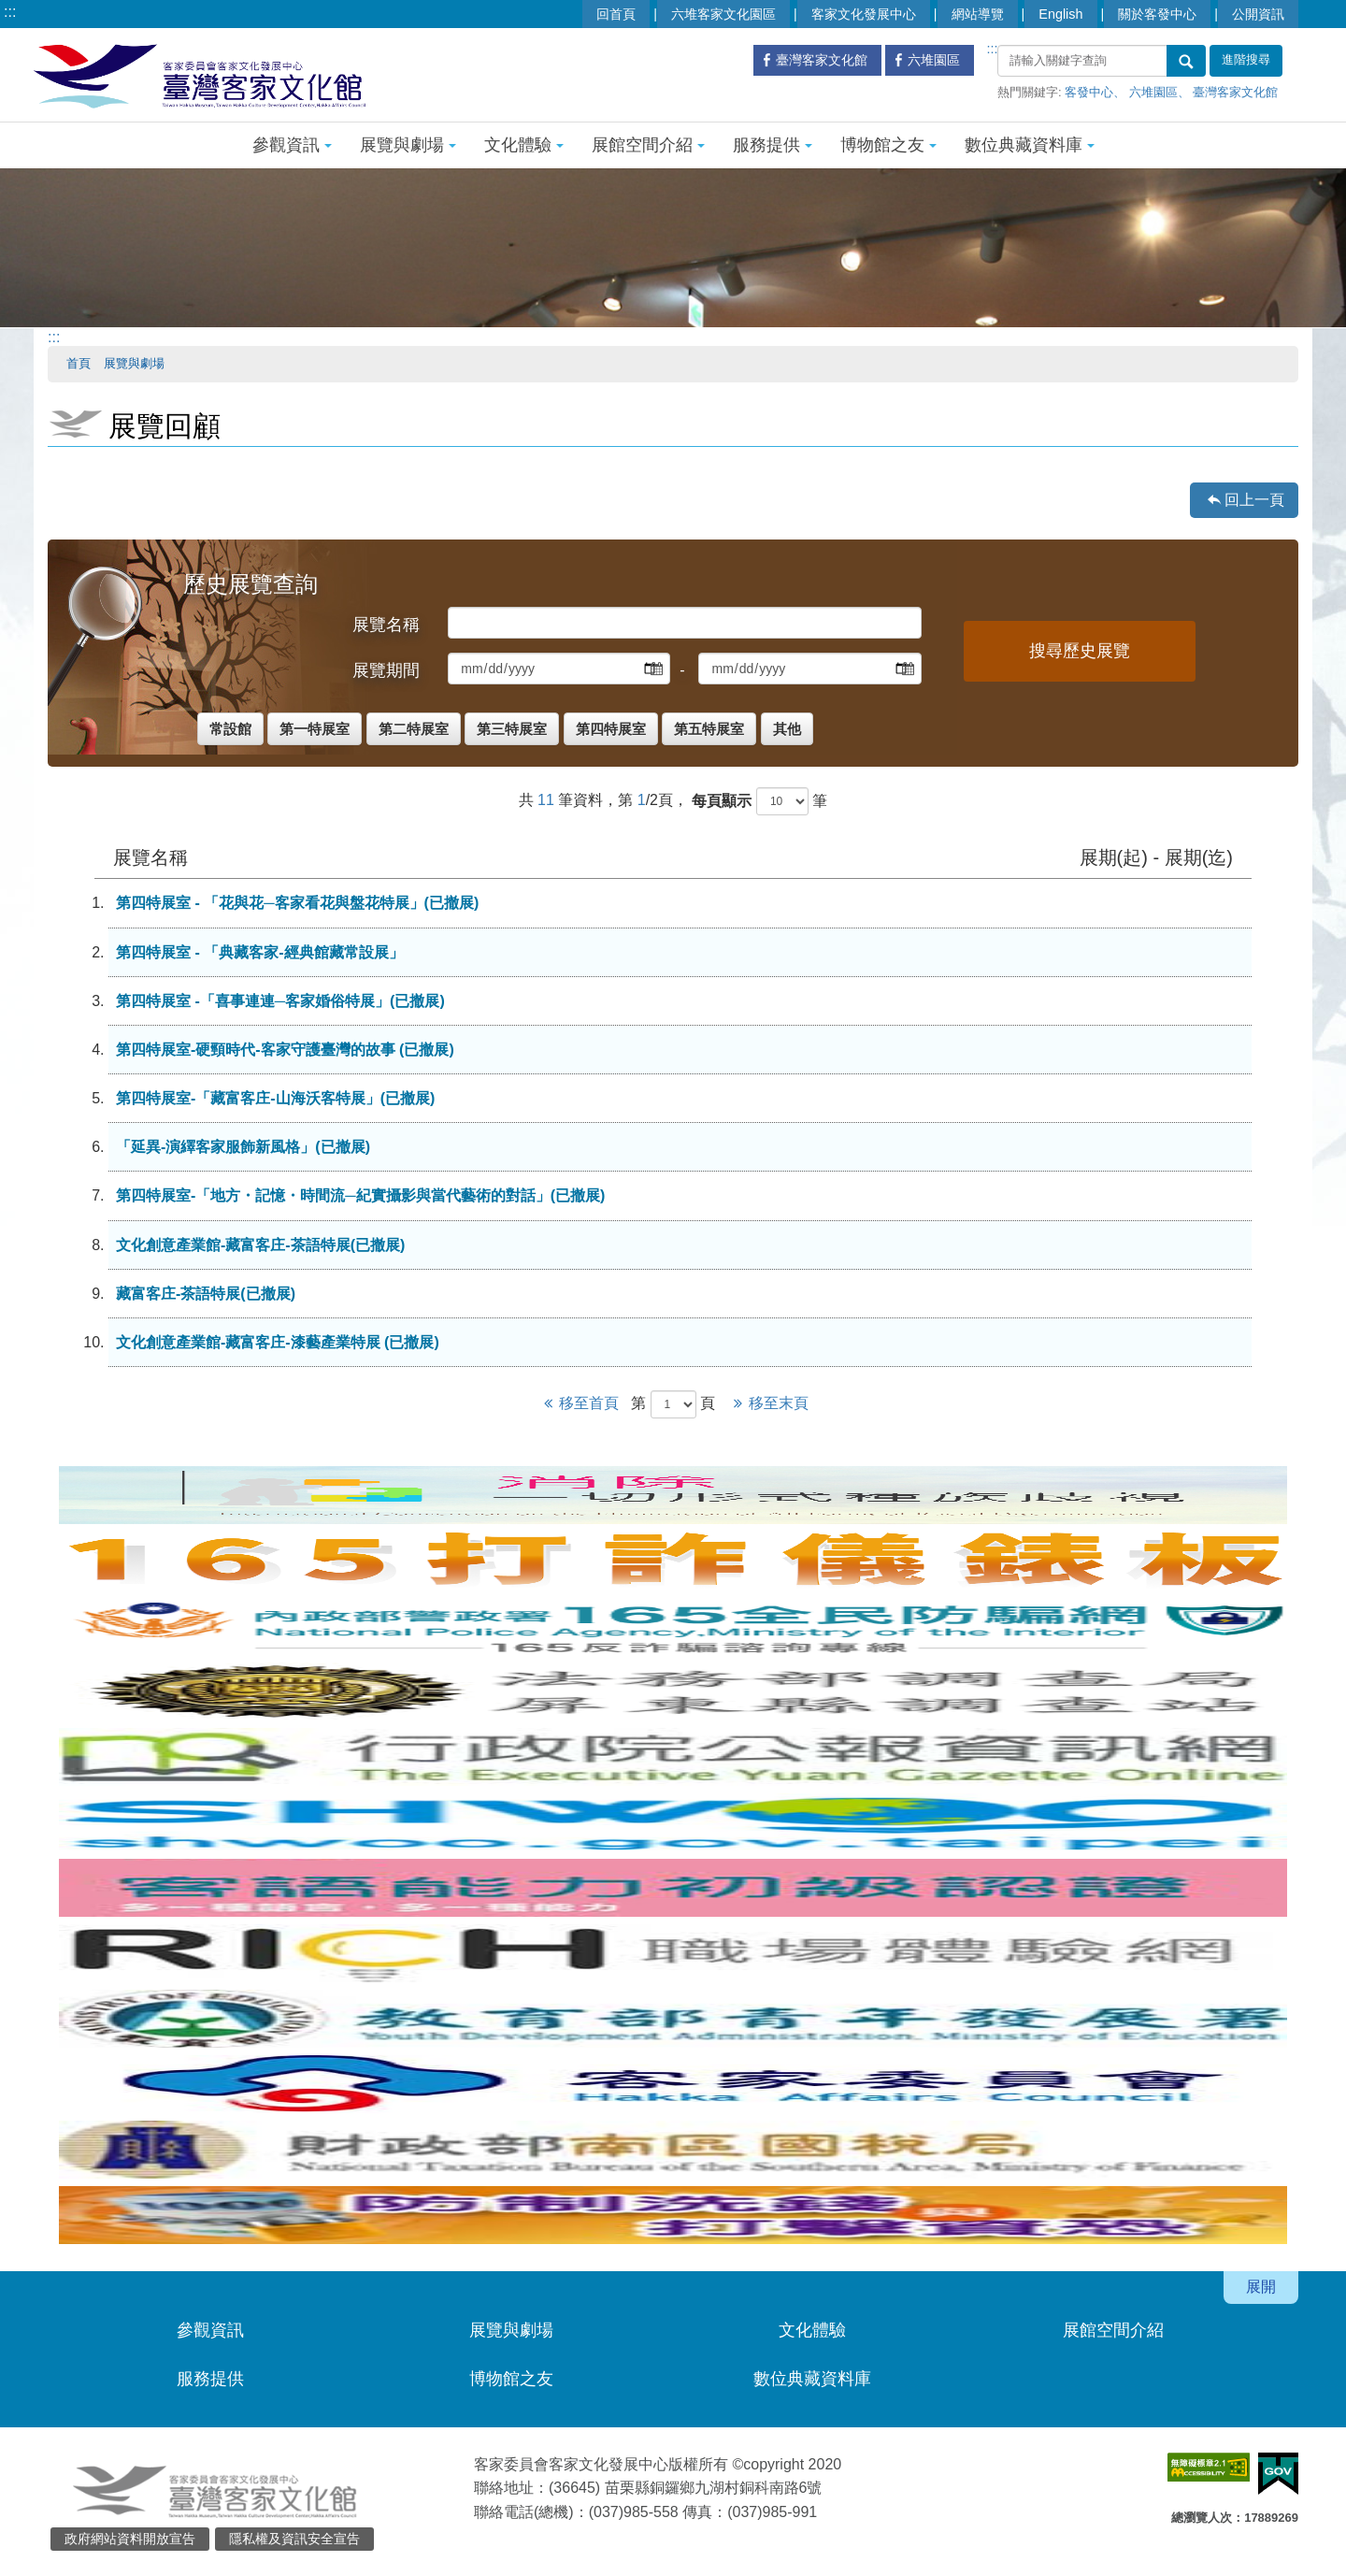 The width and height of the screenshot is (1346, 2576). What do you see at coordinates (616, 14) in the screenshot?
I see `回首頁` at bounding box center [616, 14].